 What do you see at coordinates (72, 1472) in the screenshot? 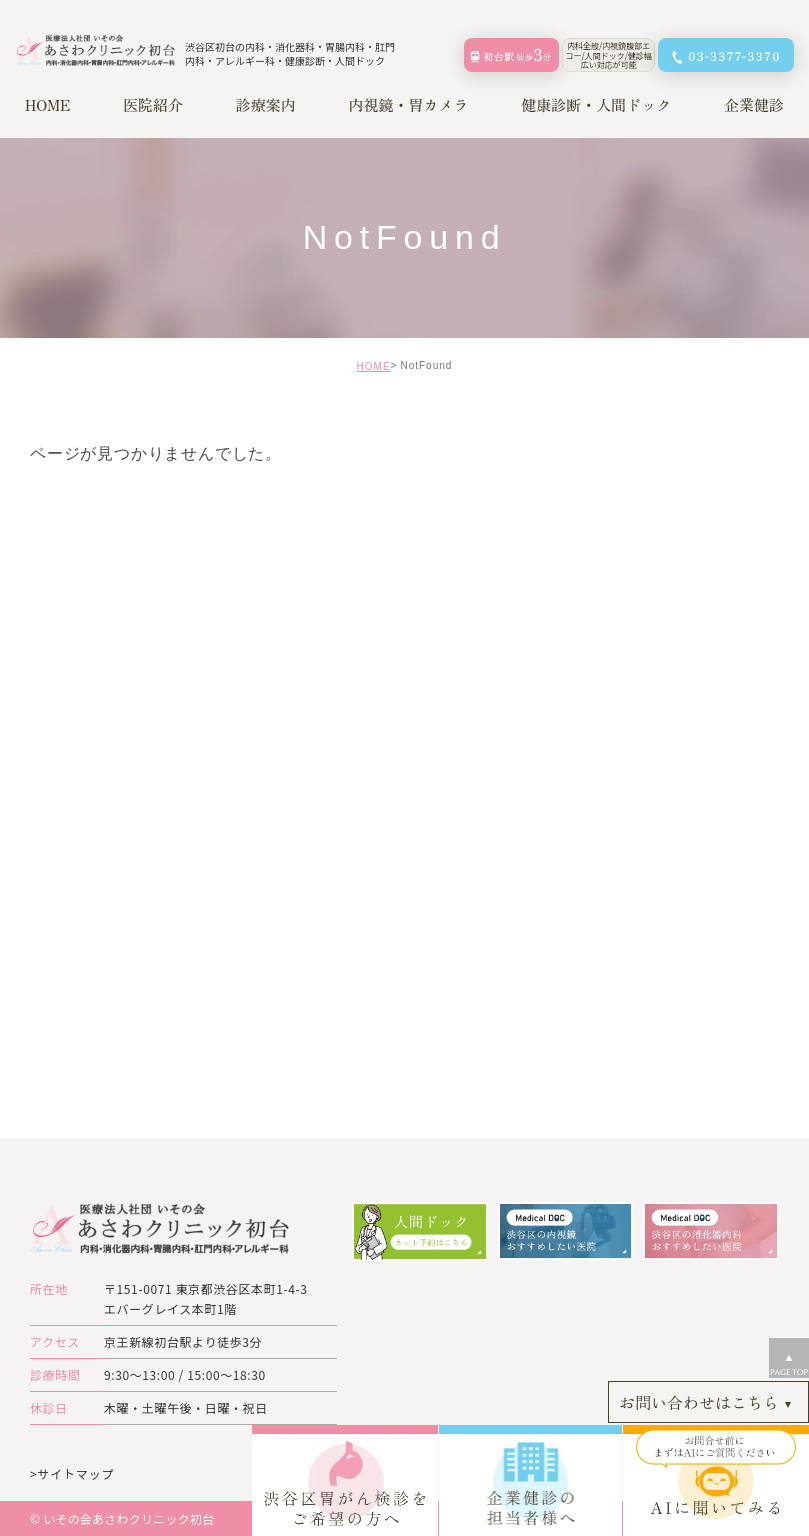
I see `>サイトマップ` at bounding box center [72, 1472].